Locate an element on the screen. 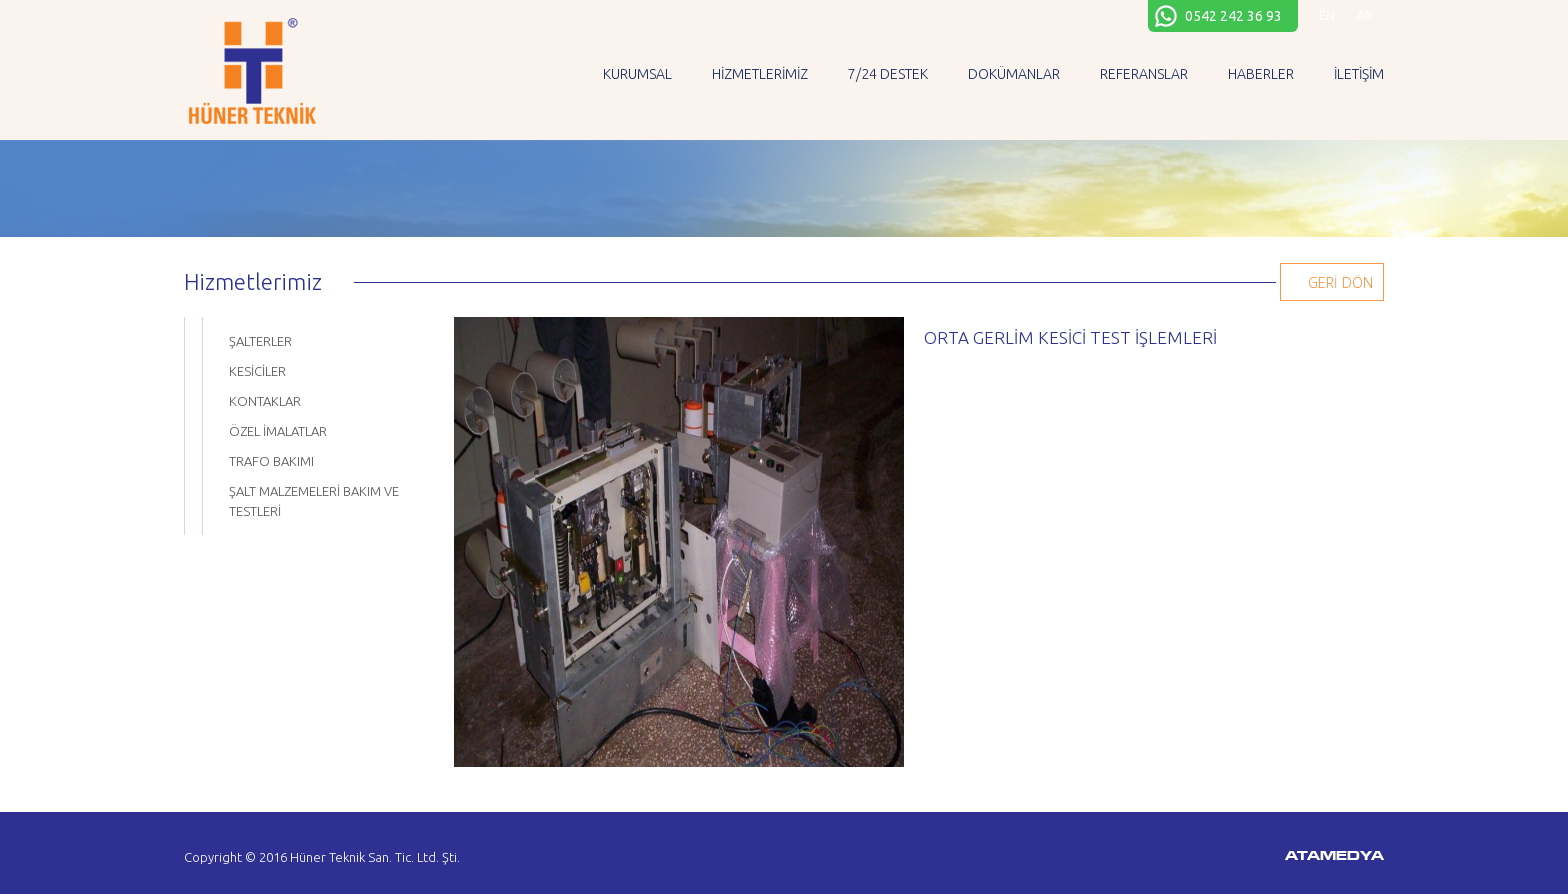 The height and width of the screenshot is (894, 1568). 7/24 DESTEK is located at coordinates (888, 74).